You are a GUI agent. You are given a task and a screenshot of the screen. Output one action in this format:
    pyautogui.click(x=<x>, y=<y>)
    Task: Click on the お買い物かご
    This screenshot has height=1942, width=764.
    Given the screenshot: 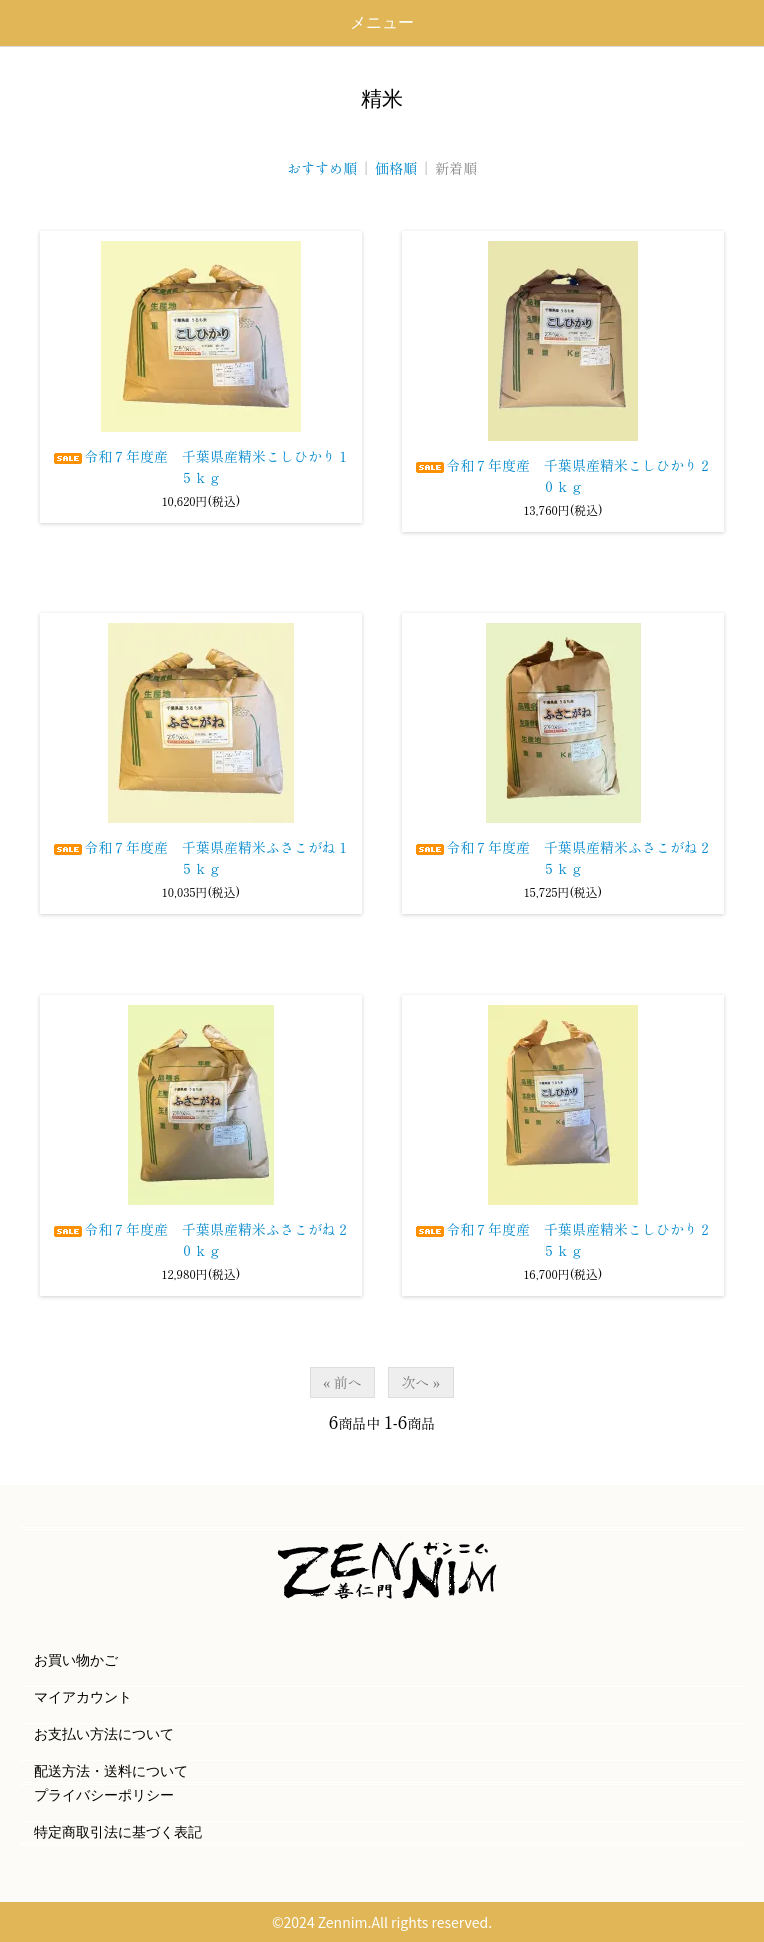 What is the action you would take?
    pyautogui.click(x=76, y=1660)
    